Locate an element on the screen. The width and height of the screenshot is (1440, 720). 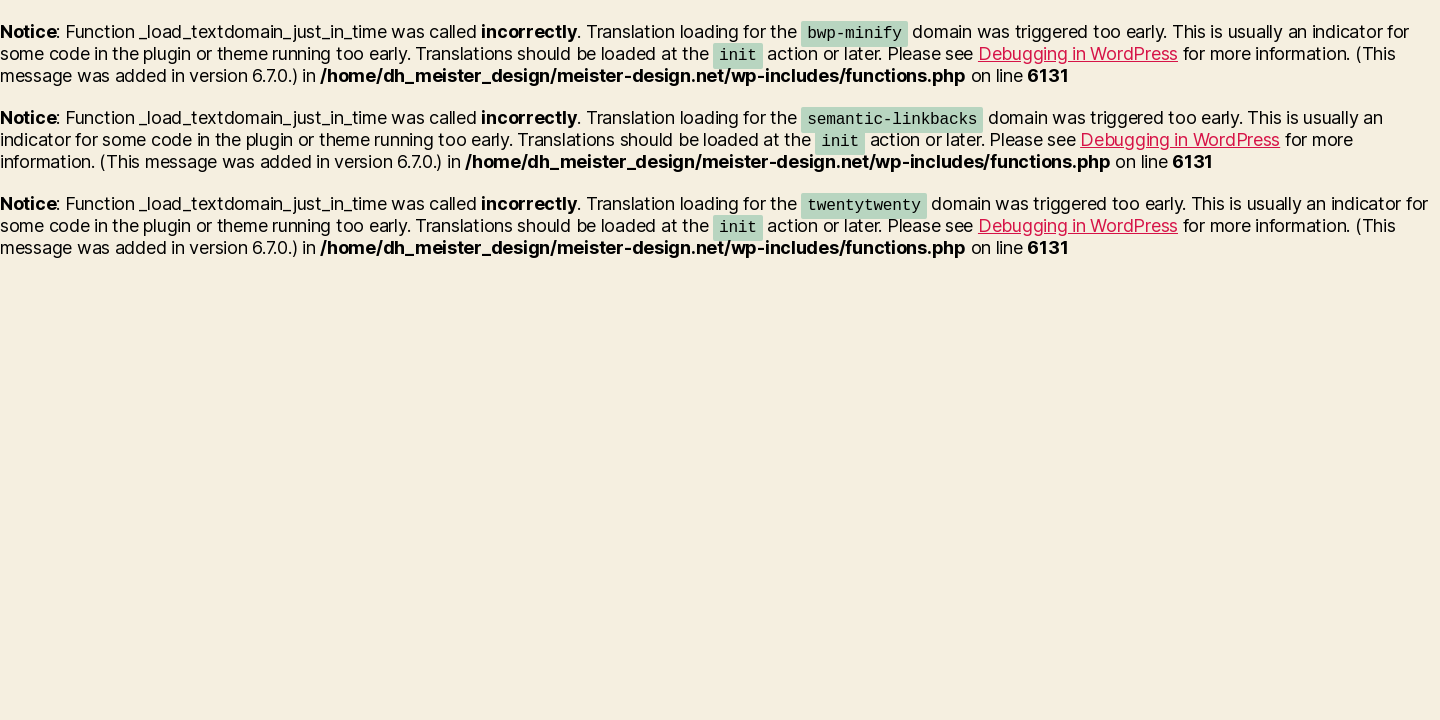
Debugging in WordPress is located at coordinates (1078, 53).